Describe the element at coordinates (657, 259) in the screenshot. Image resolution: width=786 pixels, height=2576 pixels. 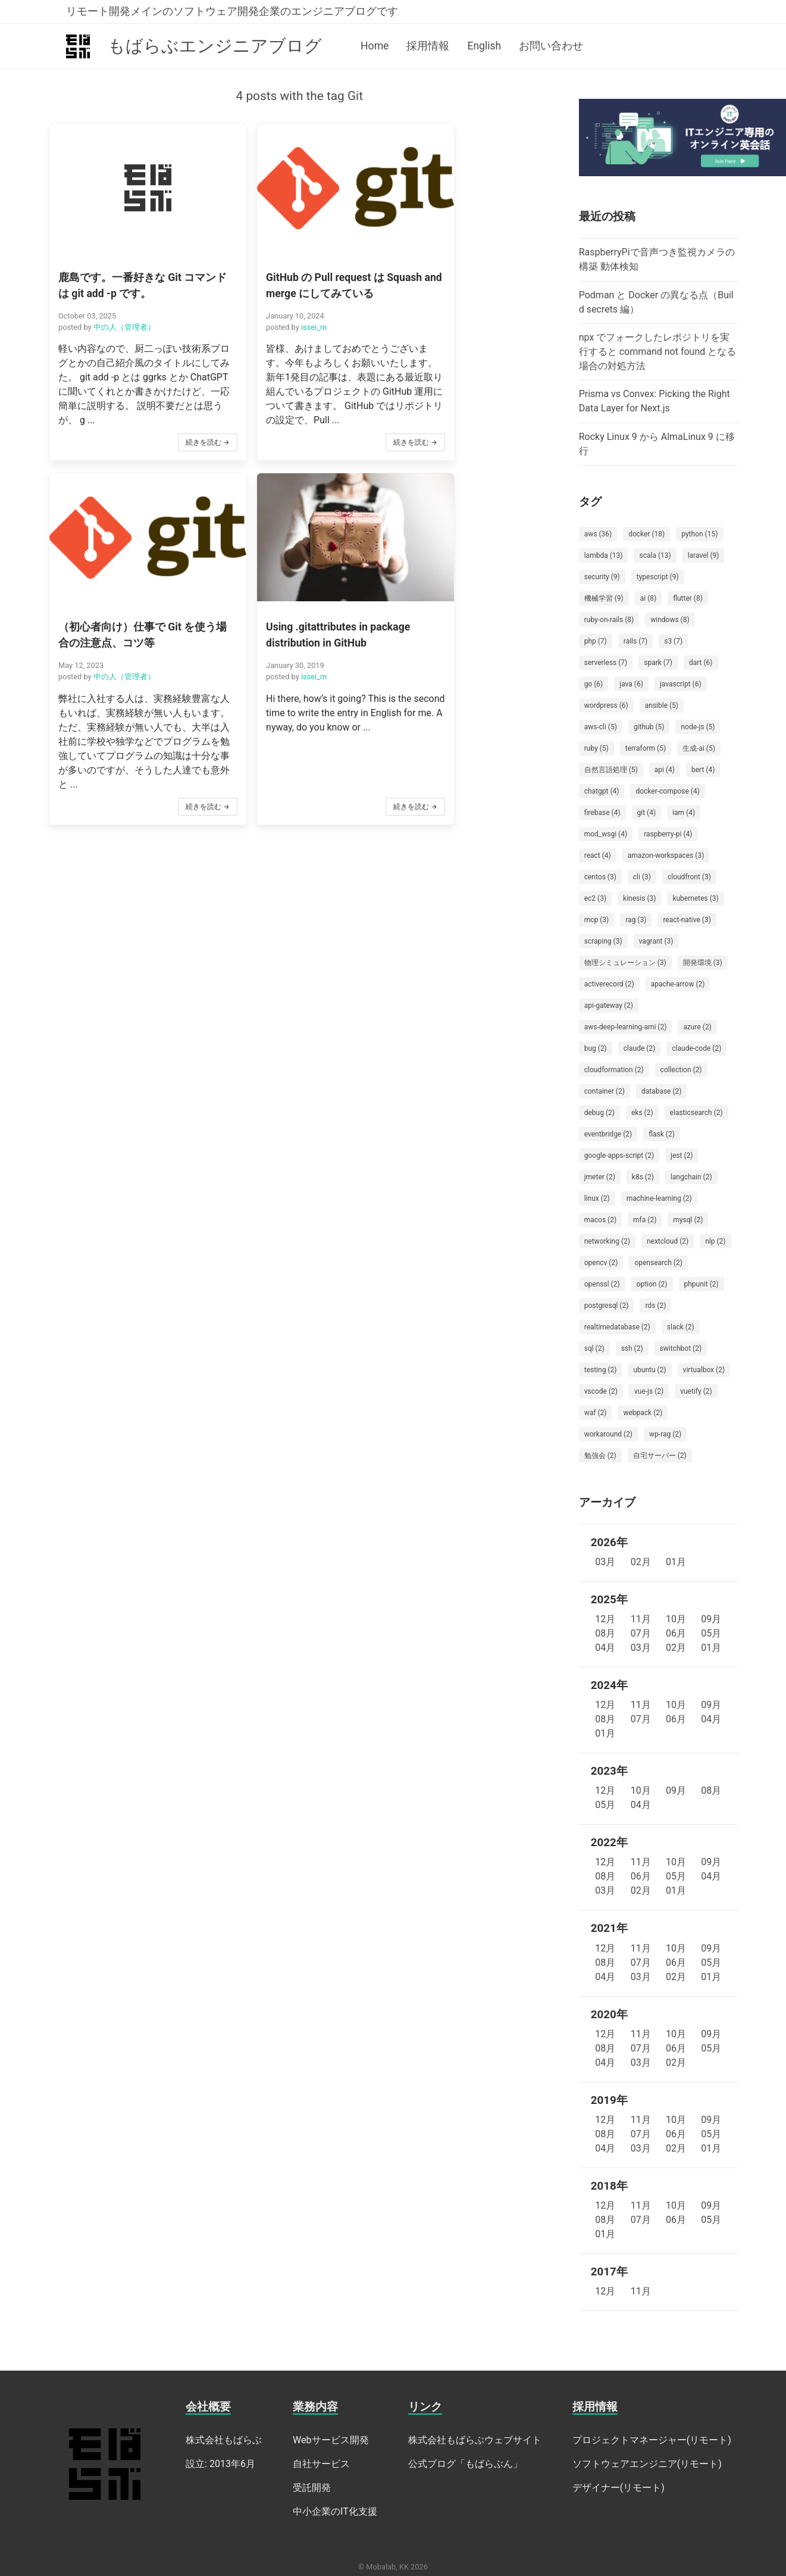
I see `RaspberryPiで音声つき監視カメラの構築 動体検知` at that location.